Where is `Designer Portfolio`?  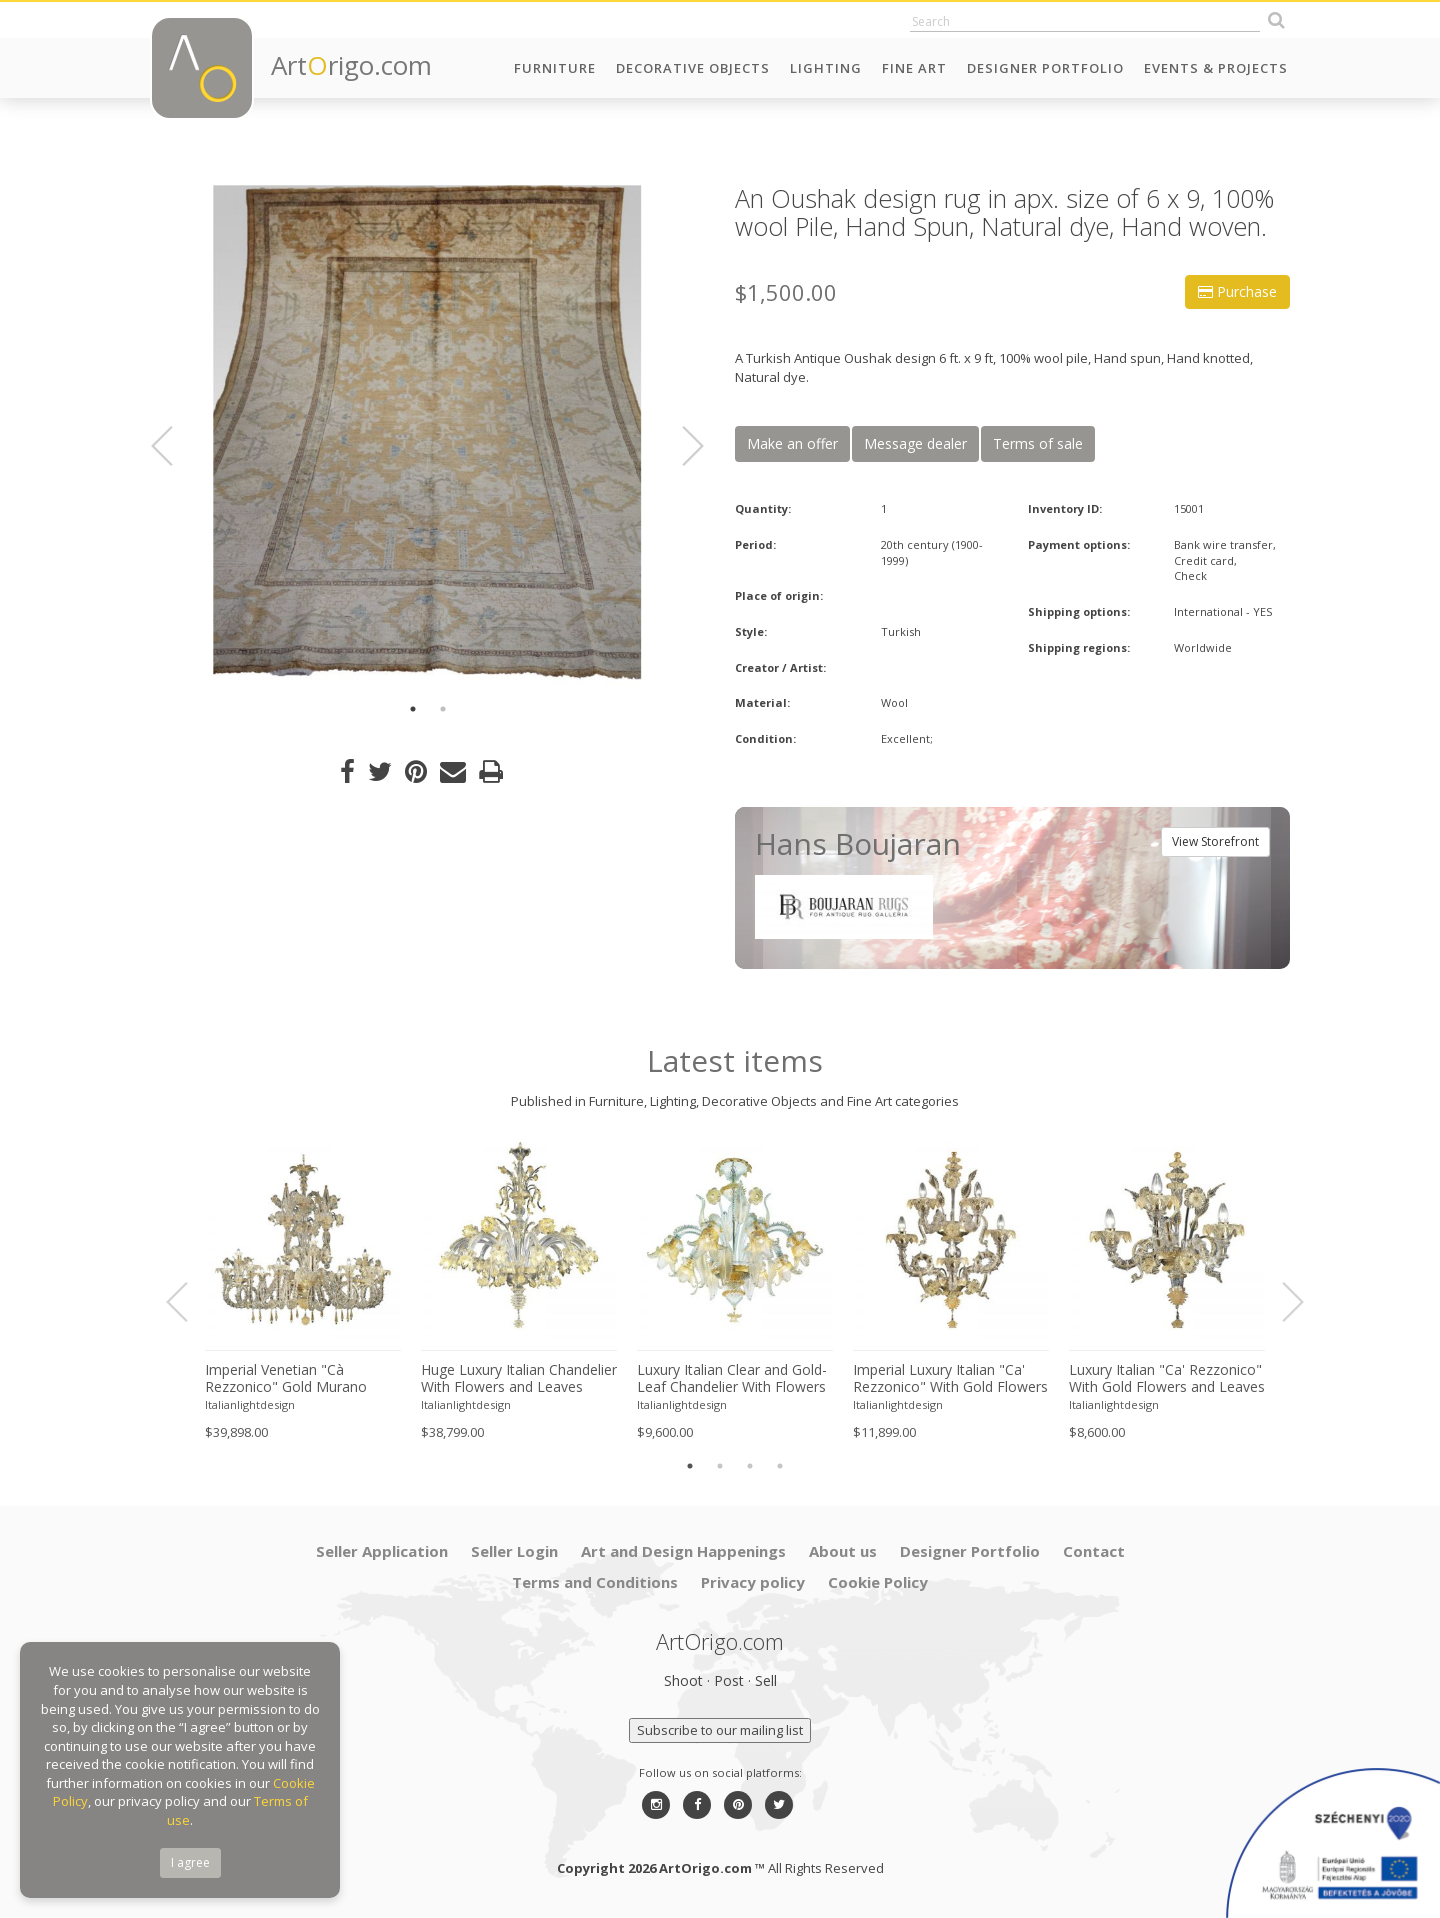
Designer Portfolio is located at coordinates (1045, 68).